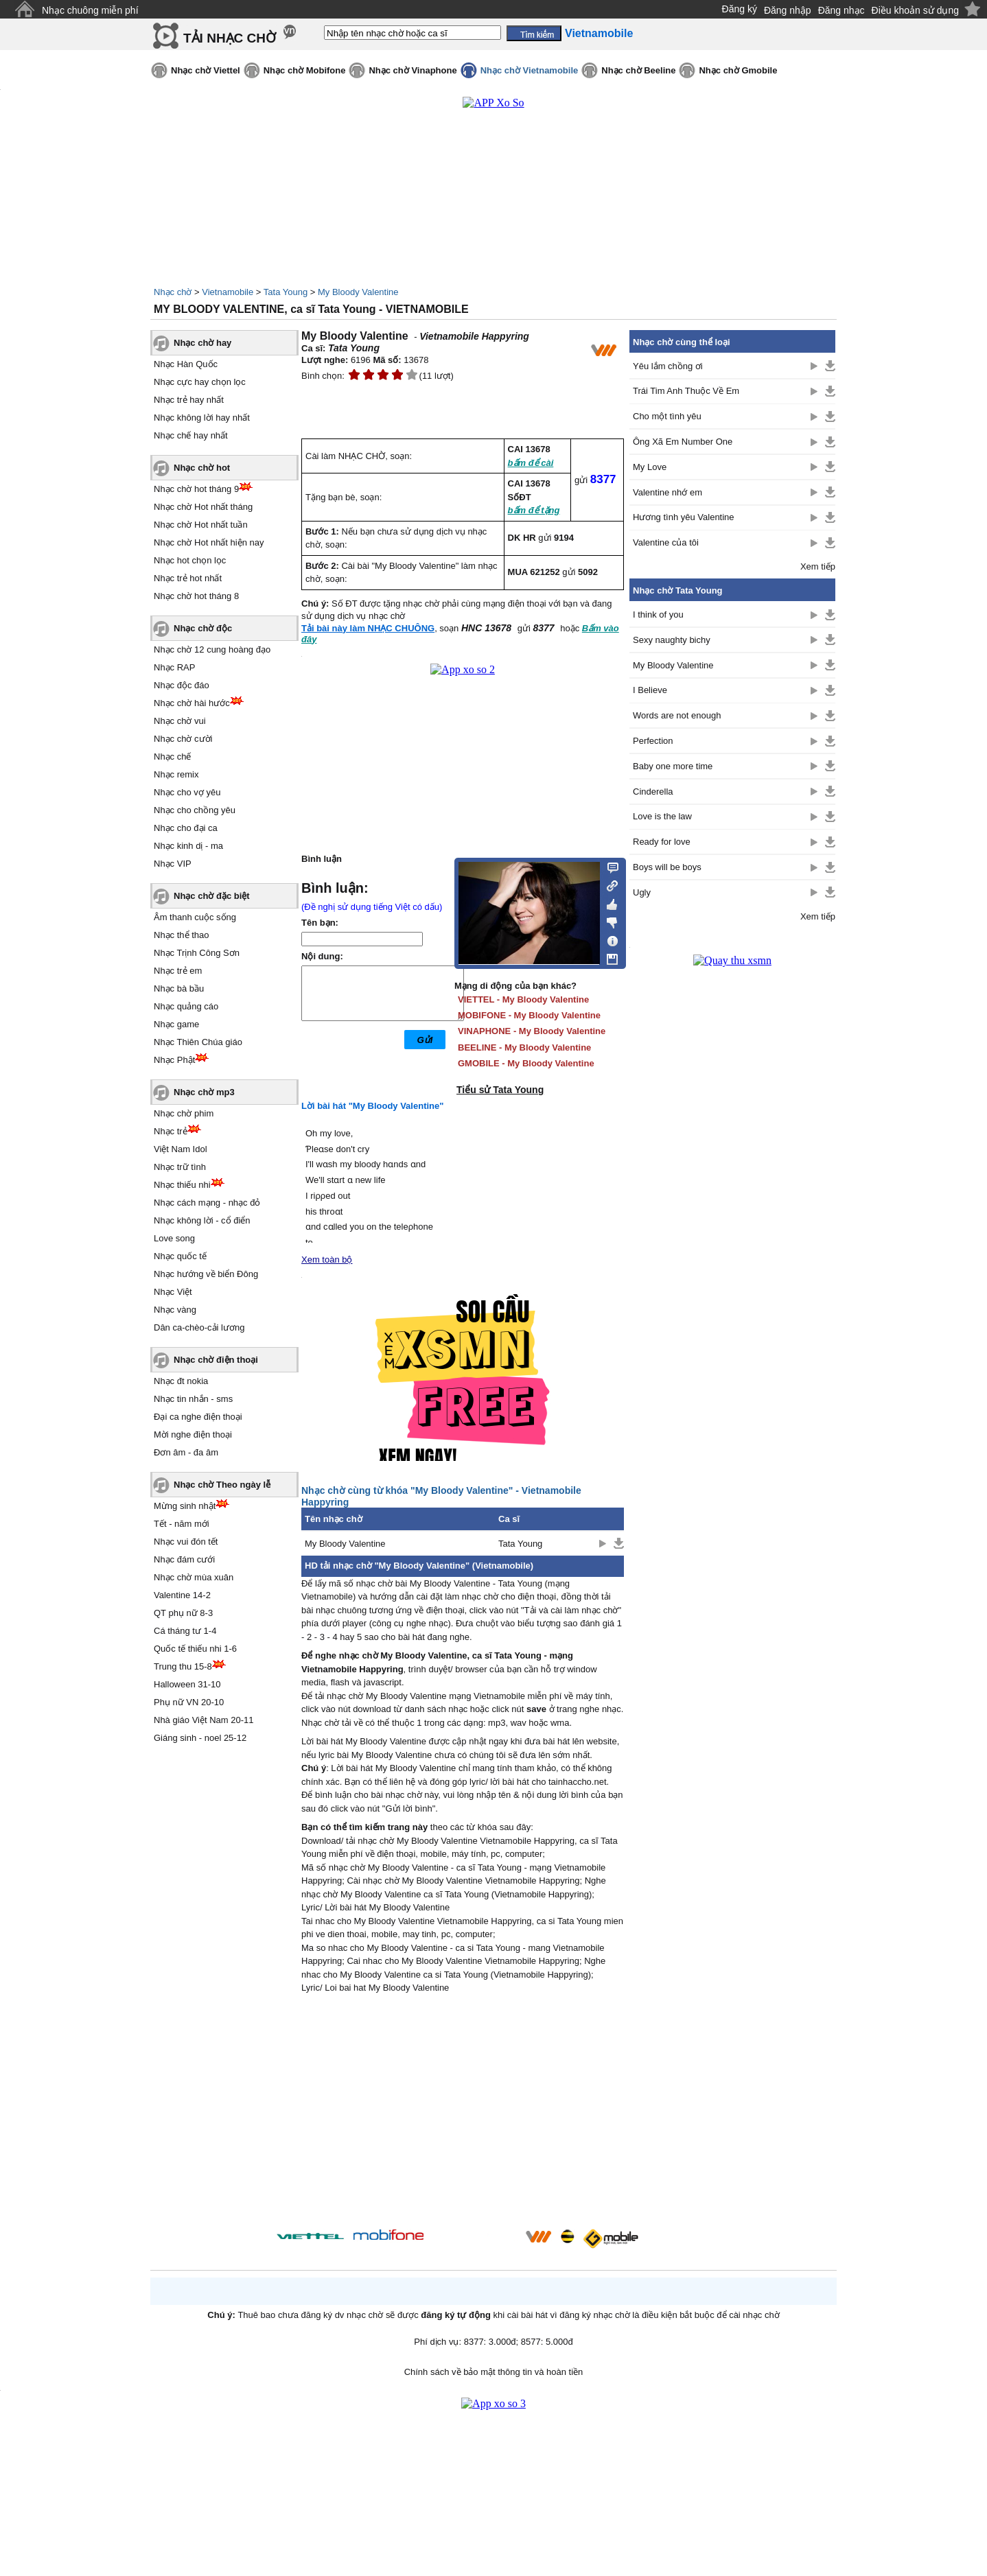 The image size is (987, 2576). What do you see at coordinates (187, 792) in the screenshot?
I see `Nhạc cho vợ yêu` at bounding box center [187, 792].